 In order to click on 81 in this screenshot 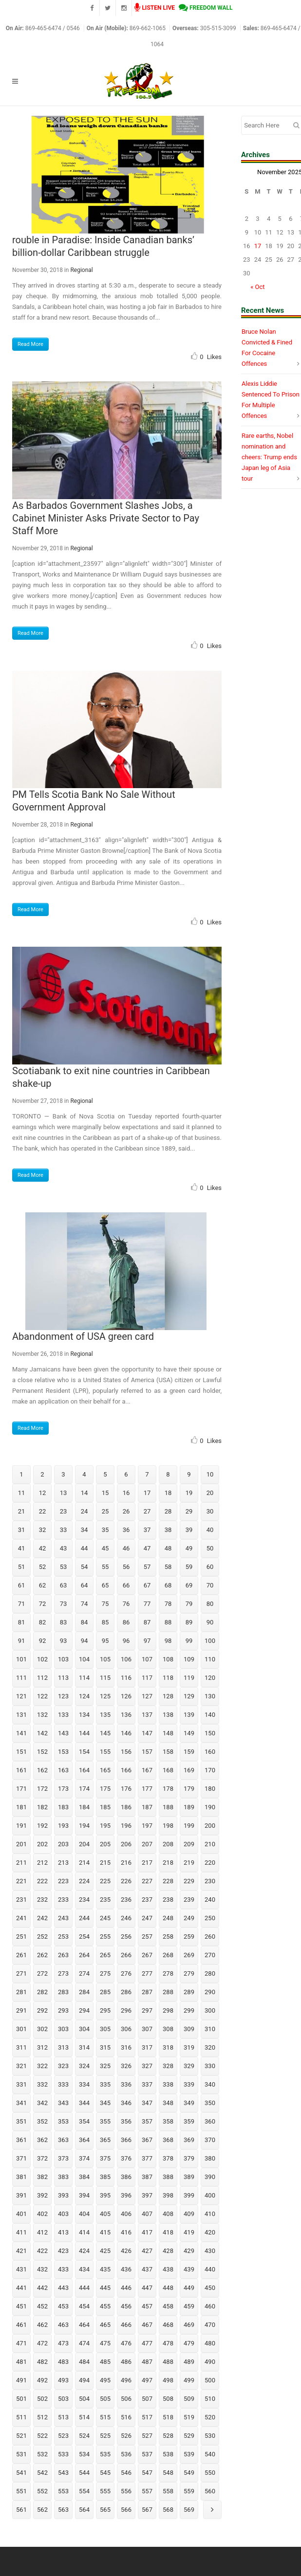, I will do `click(21, 1622)`.